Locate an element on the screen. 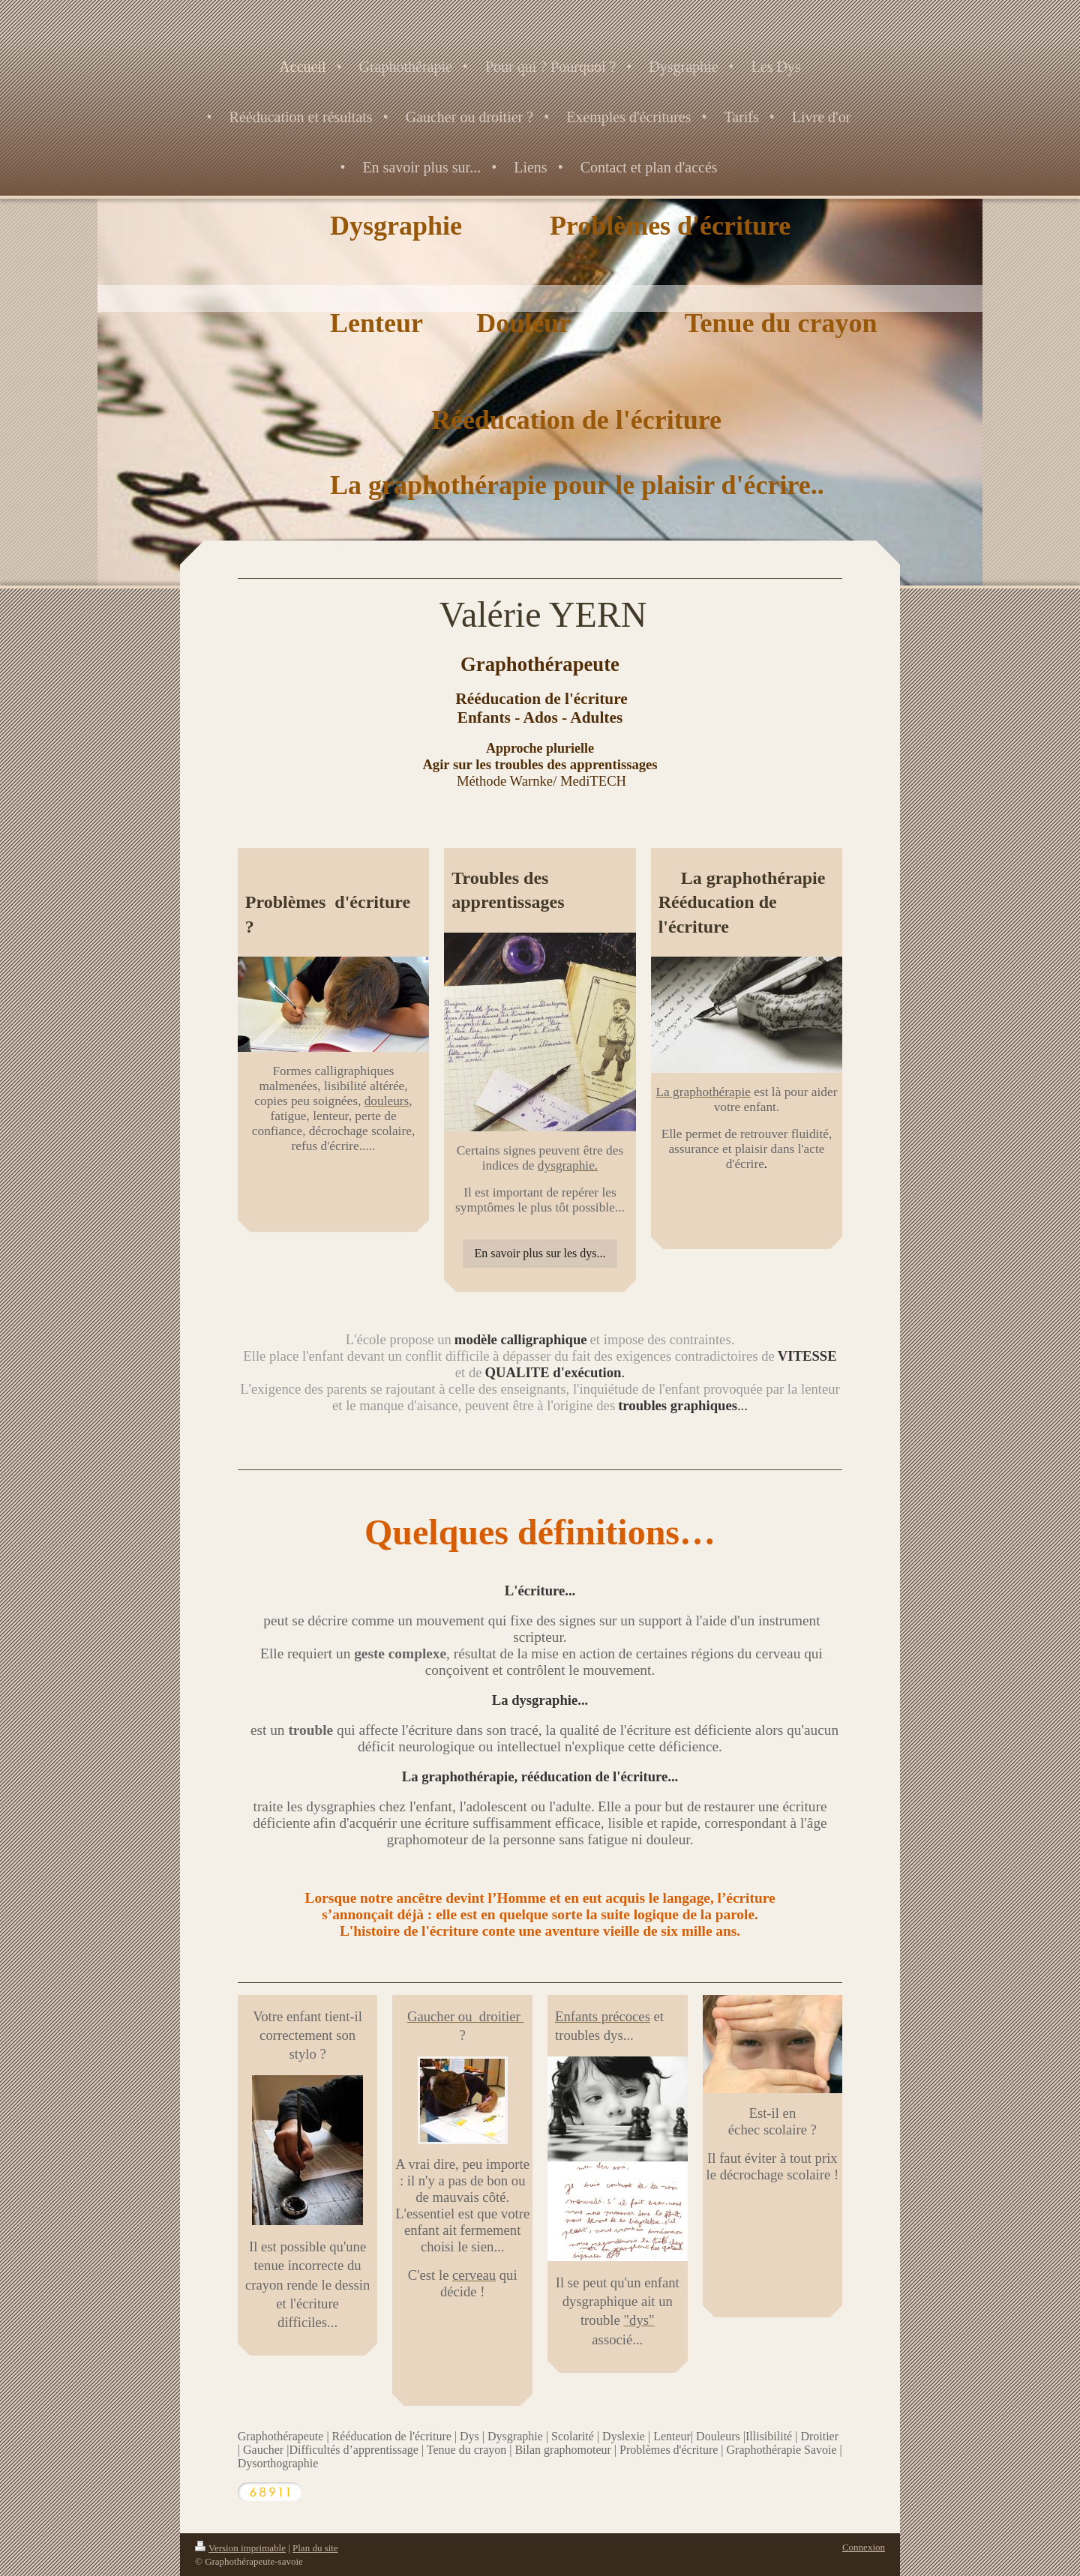 The image size is (1080, 2576). Connexion is located at coordinates (863, 2547).